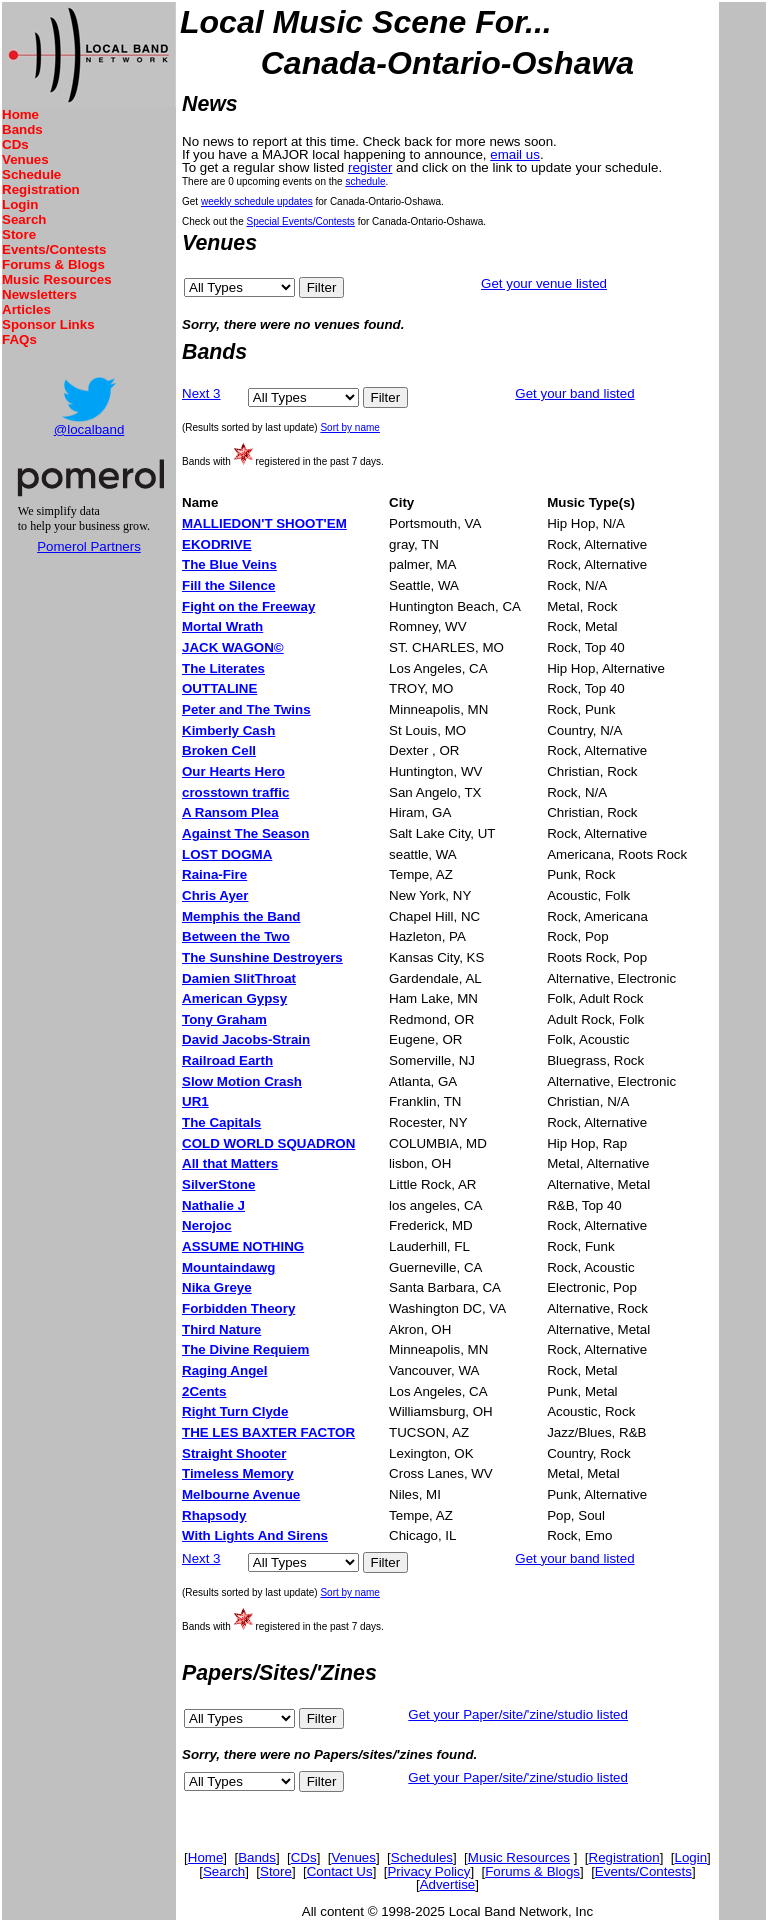  What do you see at coordinates (264, 523) in the screenshot?
I see `MALLIEDON'T SHOOT'EM` at bounding box center [264, 523].